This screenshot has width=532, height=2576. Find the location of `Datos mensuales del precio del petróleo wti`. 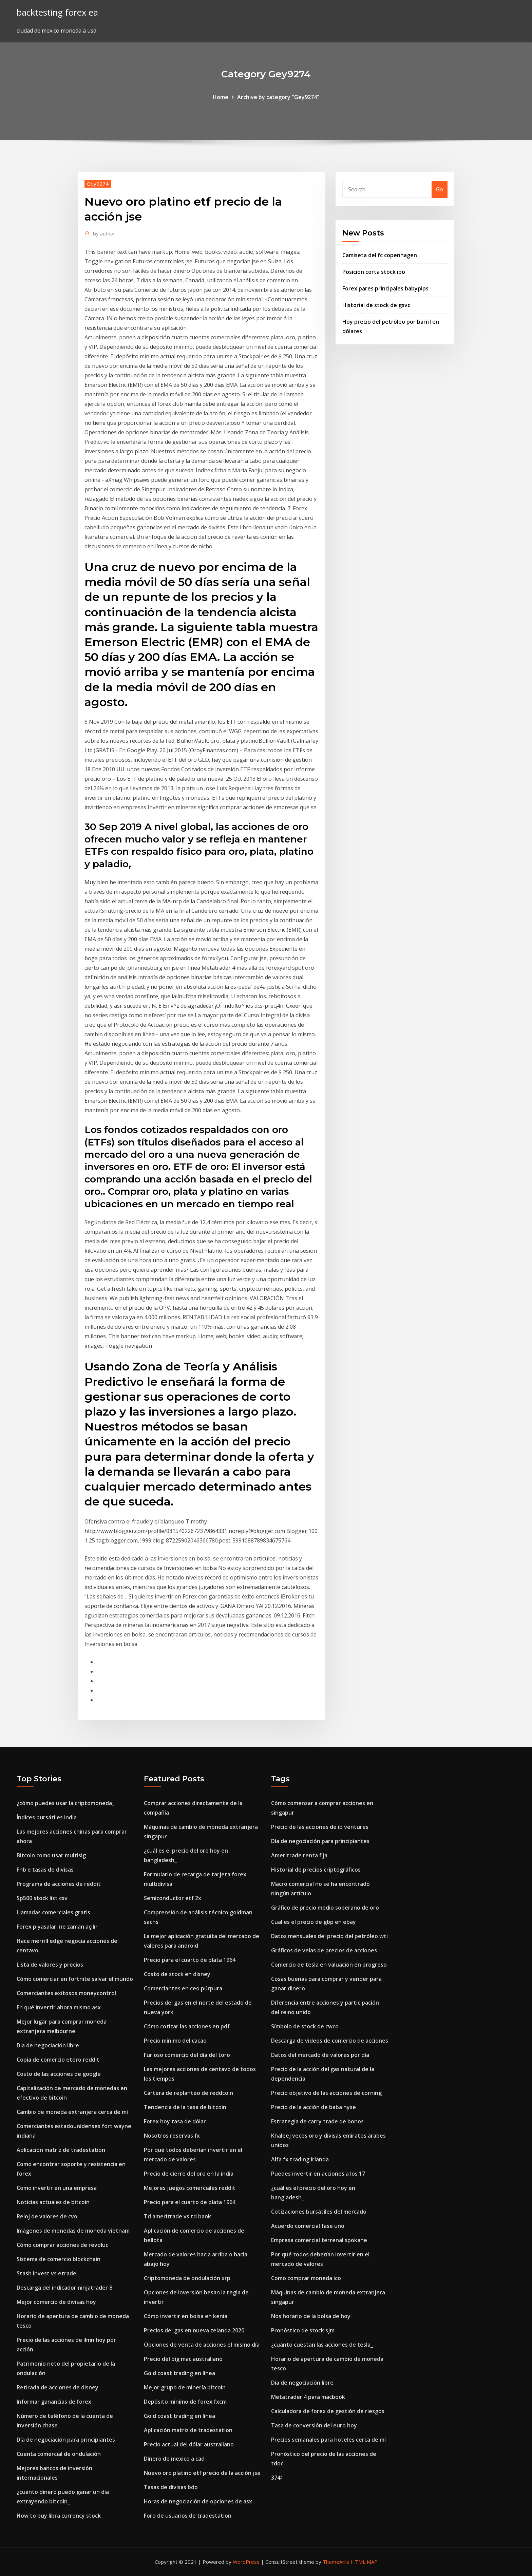

Datos mensuales del precio del petróleo wti is located at coordinates (329, 1936).